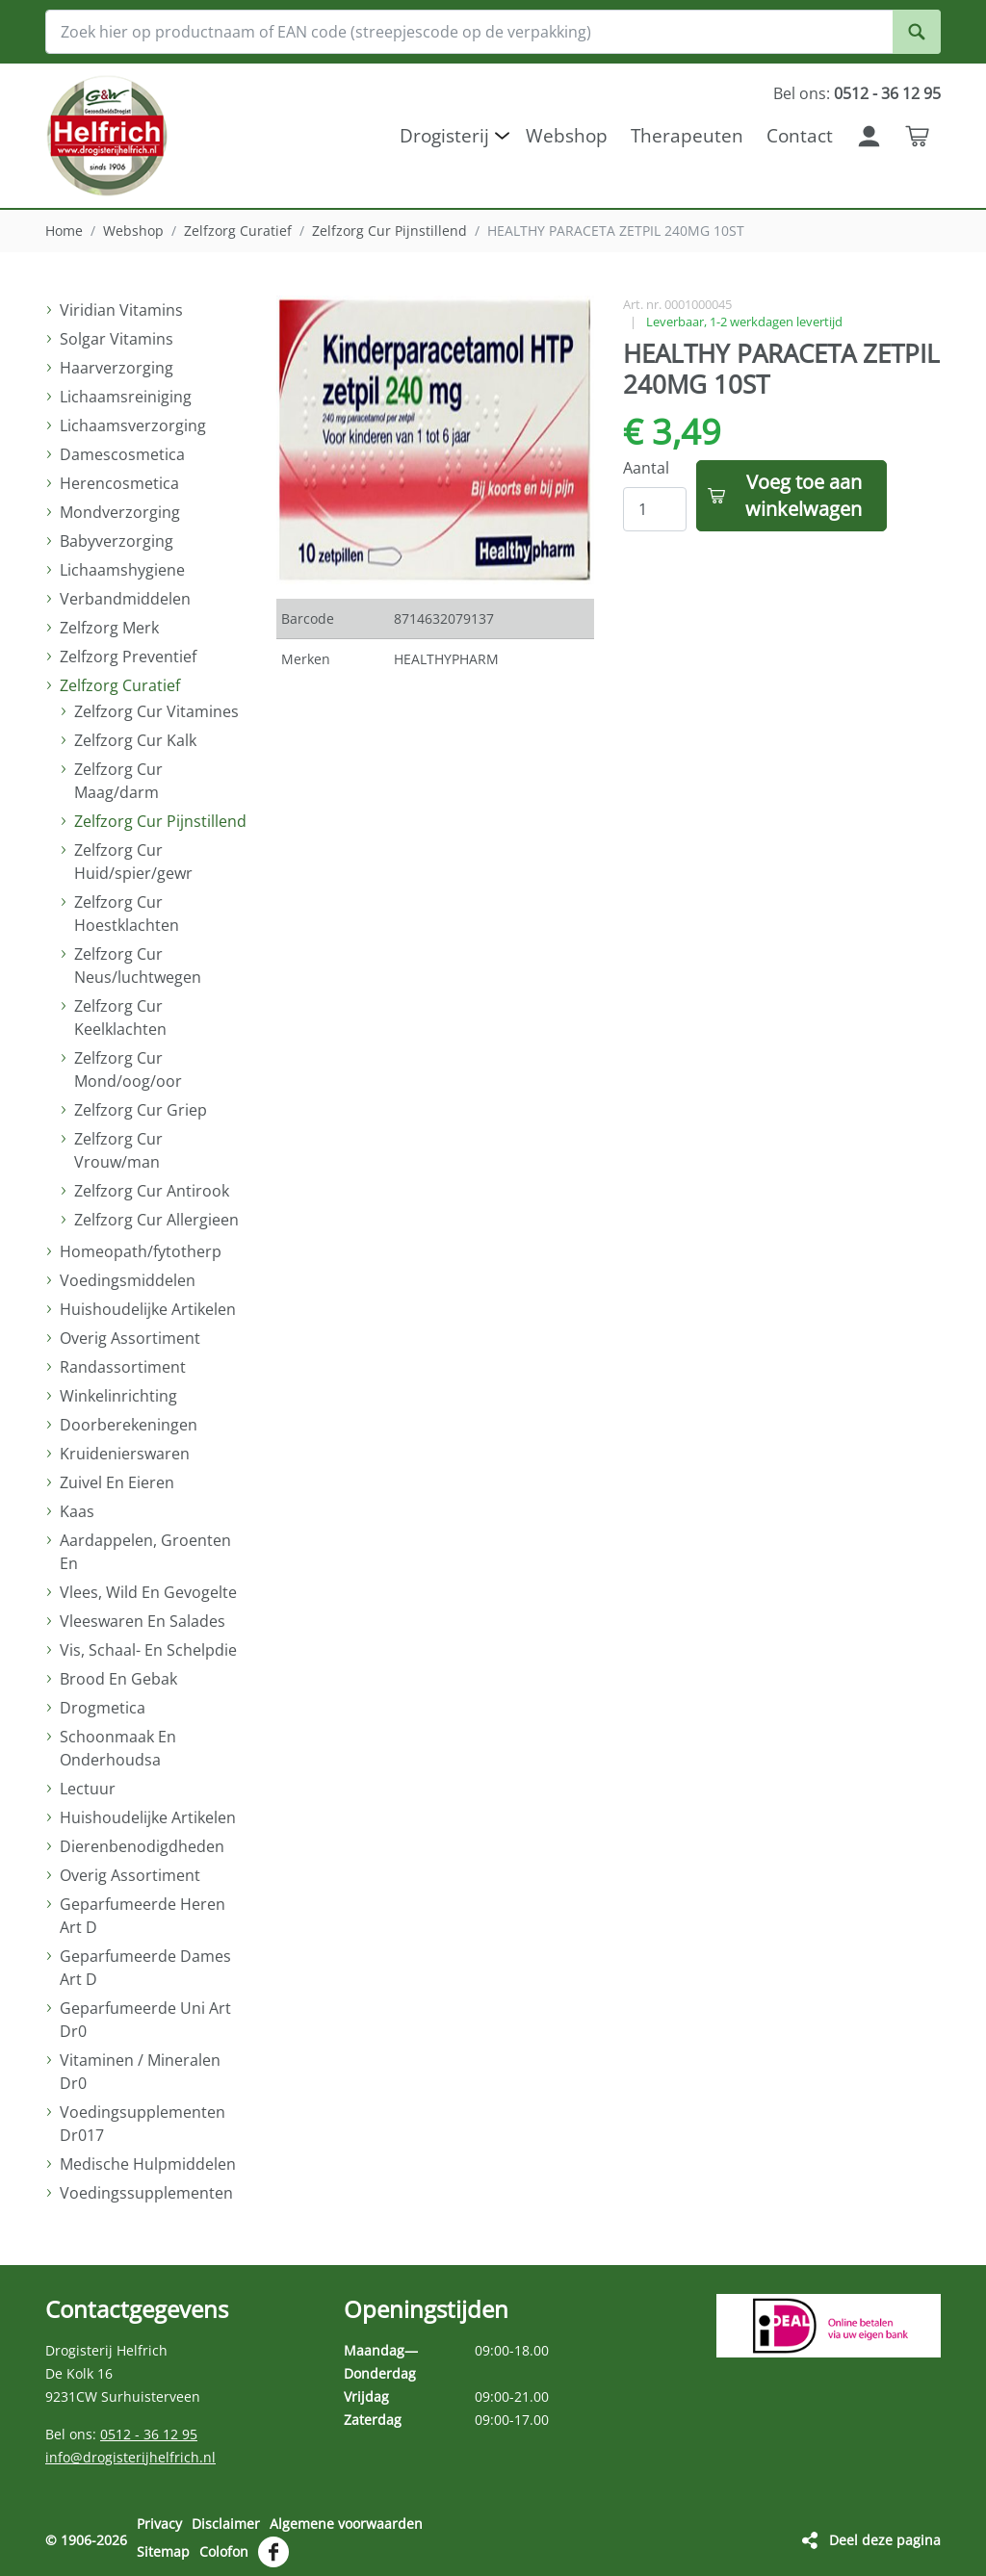  I want to click on Sitemap, so click(163, 2550).